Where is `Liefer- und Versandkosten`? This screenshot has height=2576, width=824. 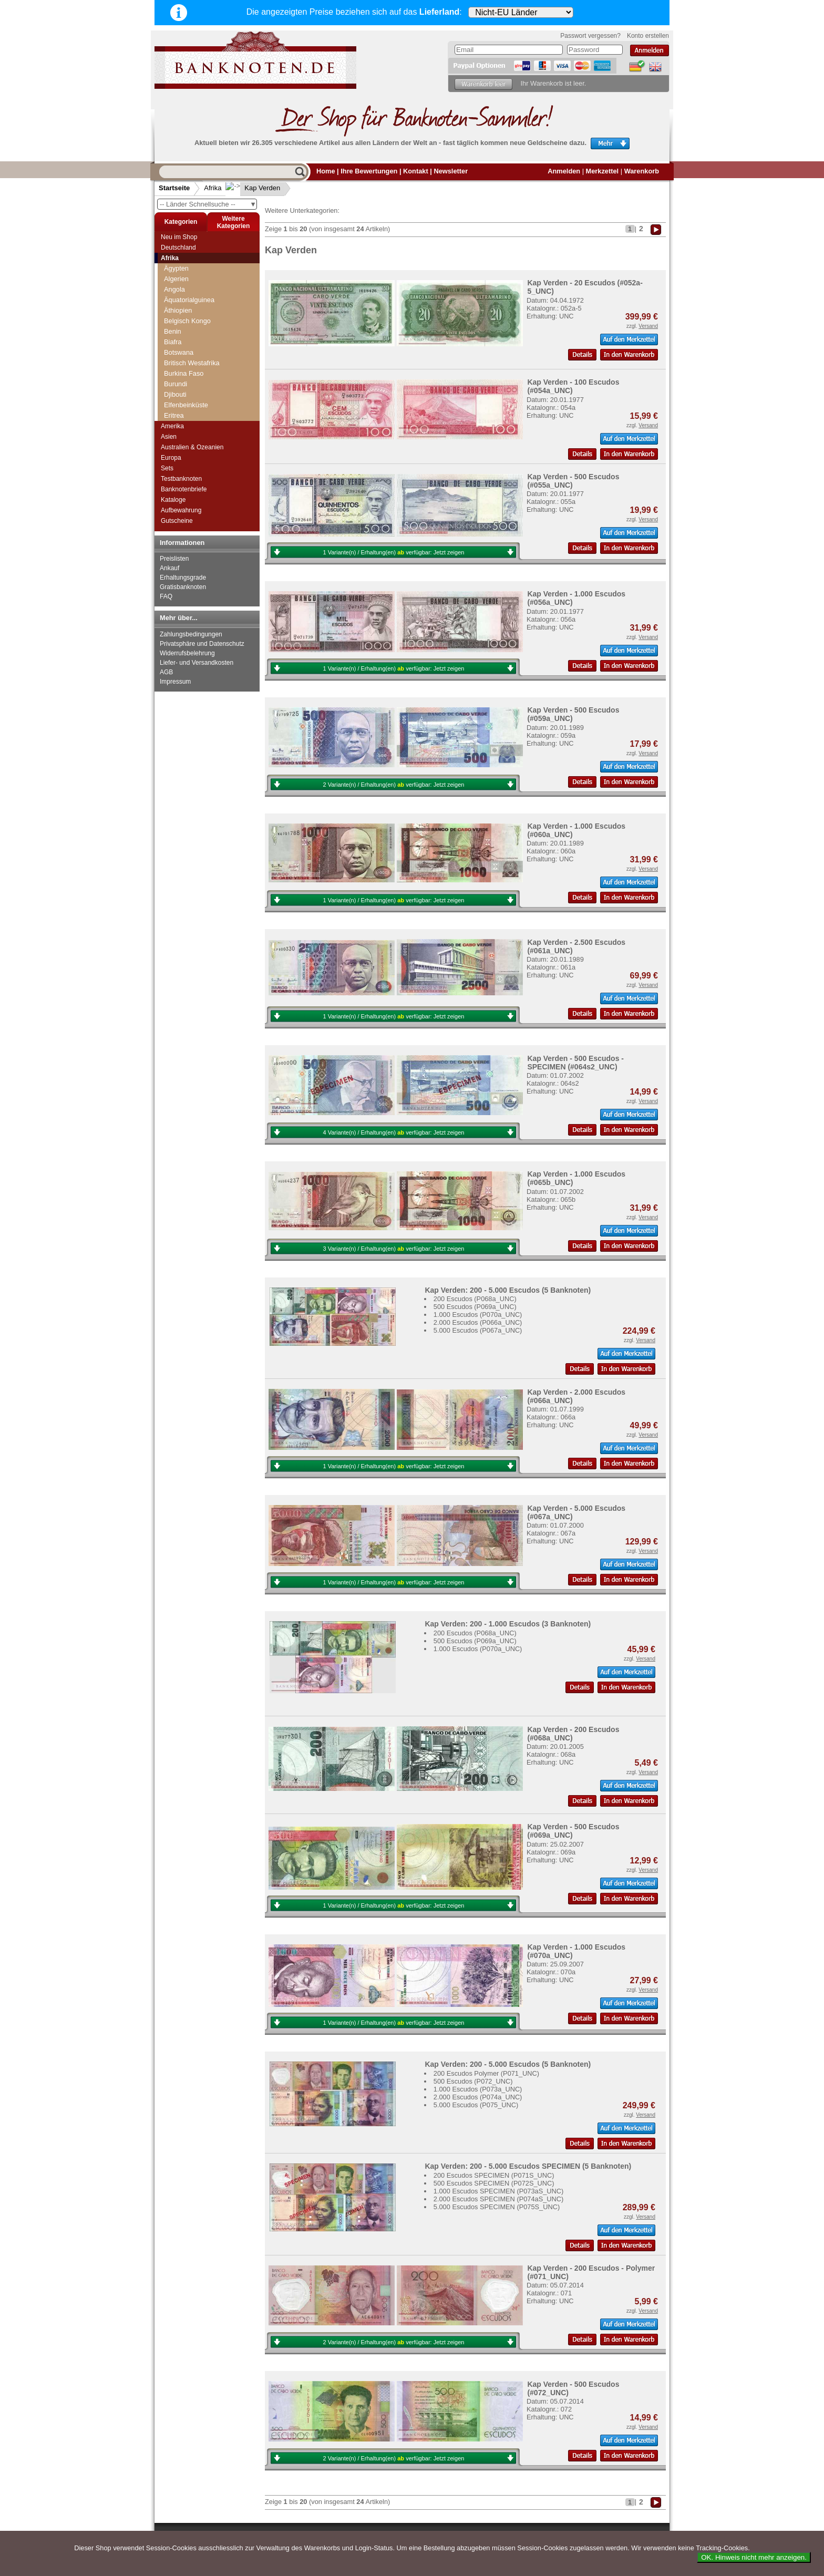 Liefer- und Versandkosten is located at coordinates (196, 662).